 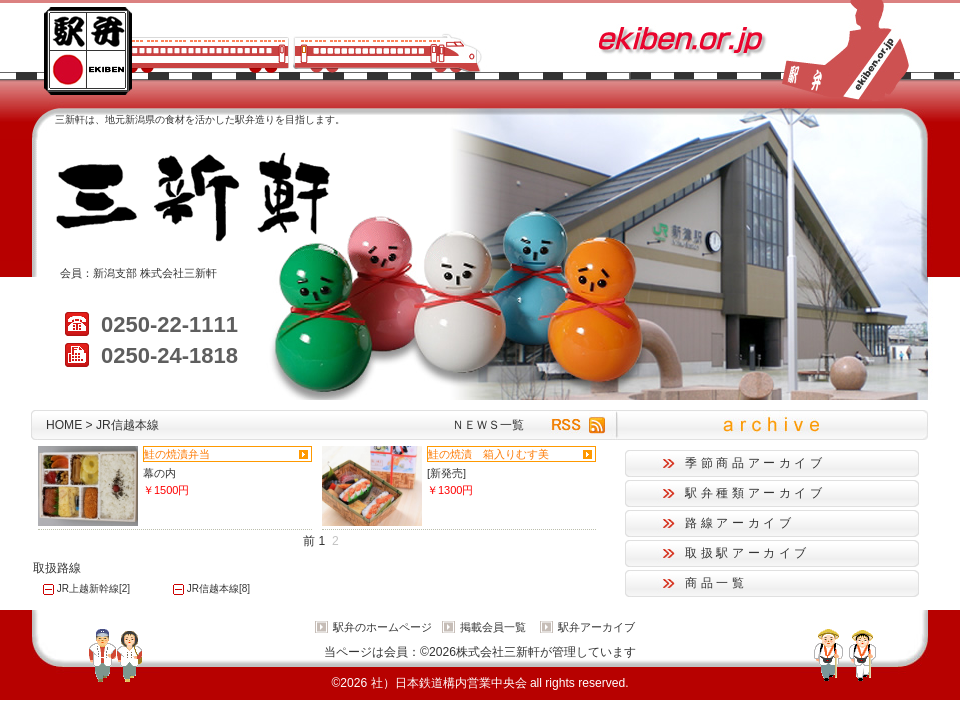 What do you see at coordinates (93, 588) in the screenshot?
I see `JR上越新幹線[2]` at bounding box center [93, 588].